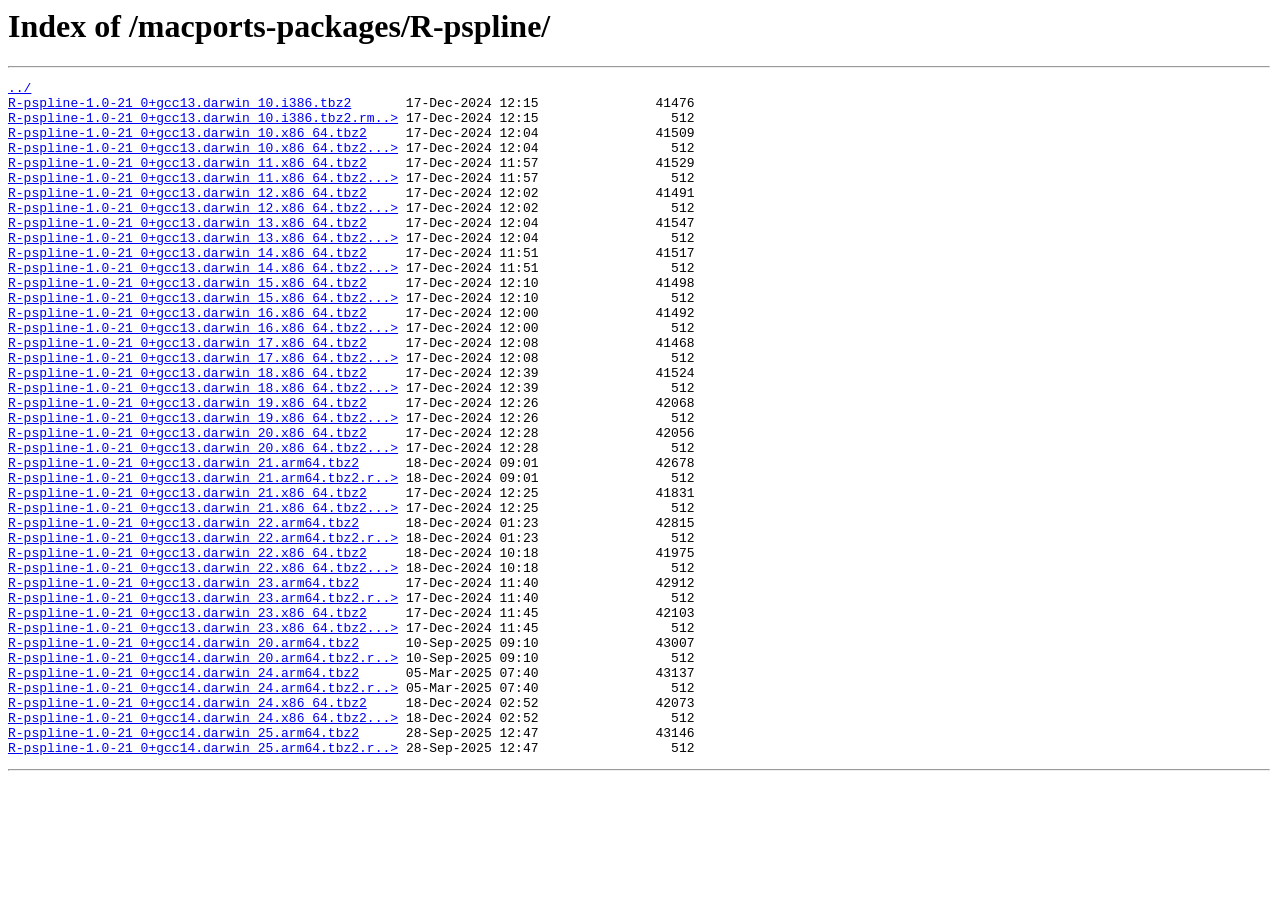  What do you see at coordinates (203, 774) in the screenshot?
I see `R-pspline-1.0-21_0+gcc14.darwin_20.arm64.tbz2.r..>` at bounding box center [203, 774].